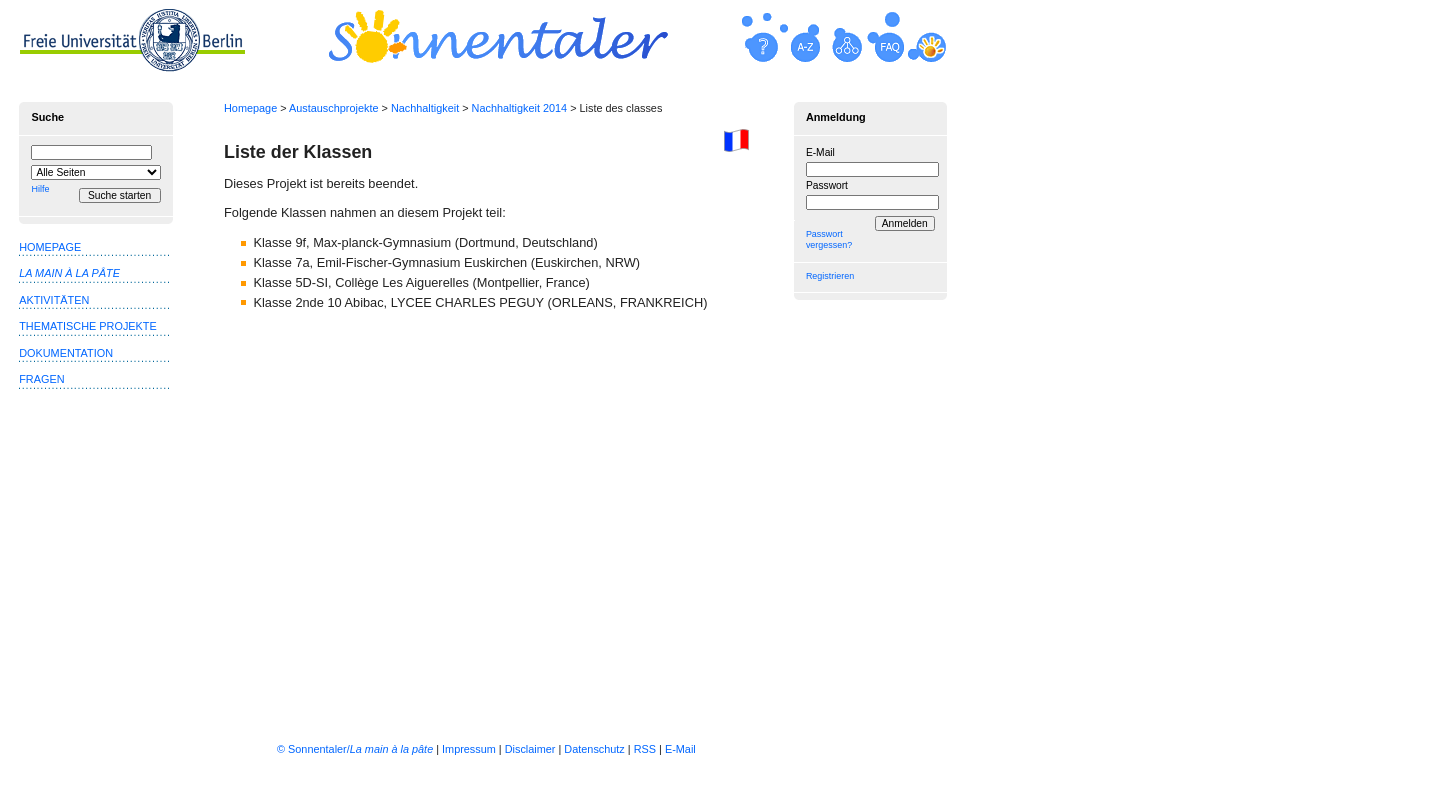 Image resolution: width=1440 pixels, height=789 pixels. Describe the element at coordinates (520, 108) in the screenshot. I see `Nachhaltigkeit 2014` at that location.